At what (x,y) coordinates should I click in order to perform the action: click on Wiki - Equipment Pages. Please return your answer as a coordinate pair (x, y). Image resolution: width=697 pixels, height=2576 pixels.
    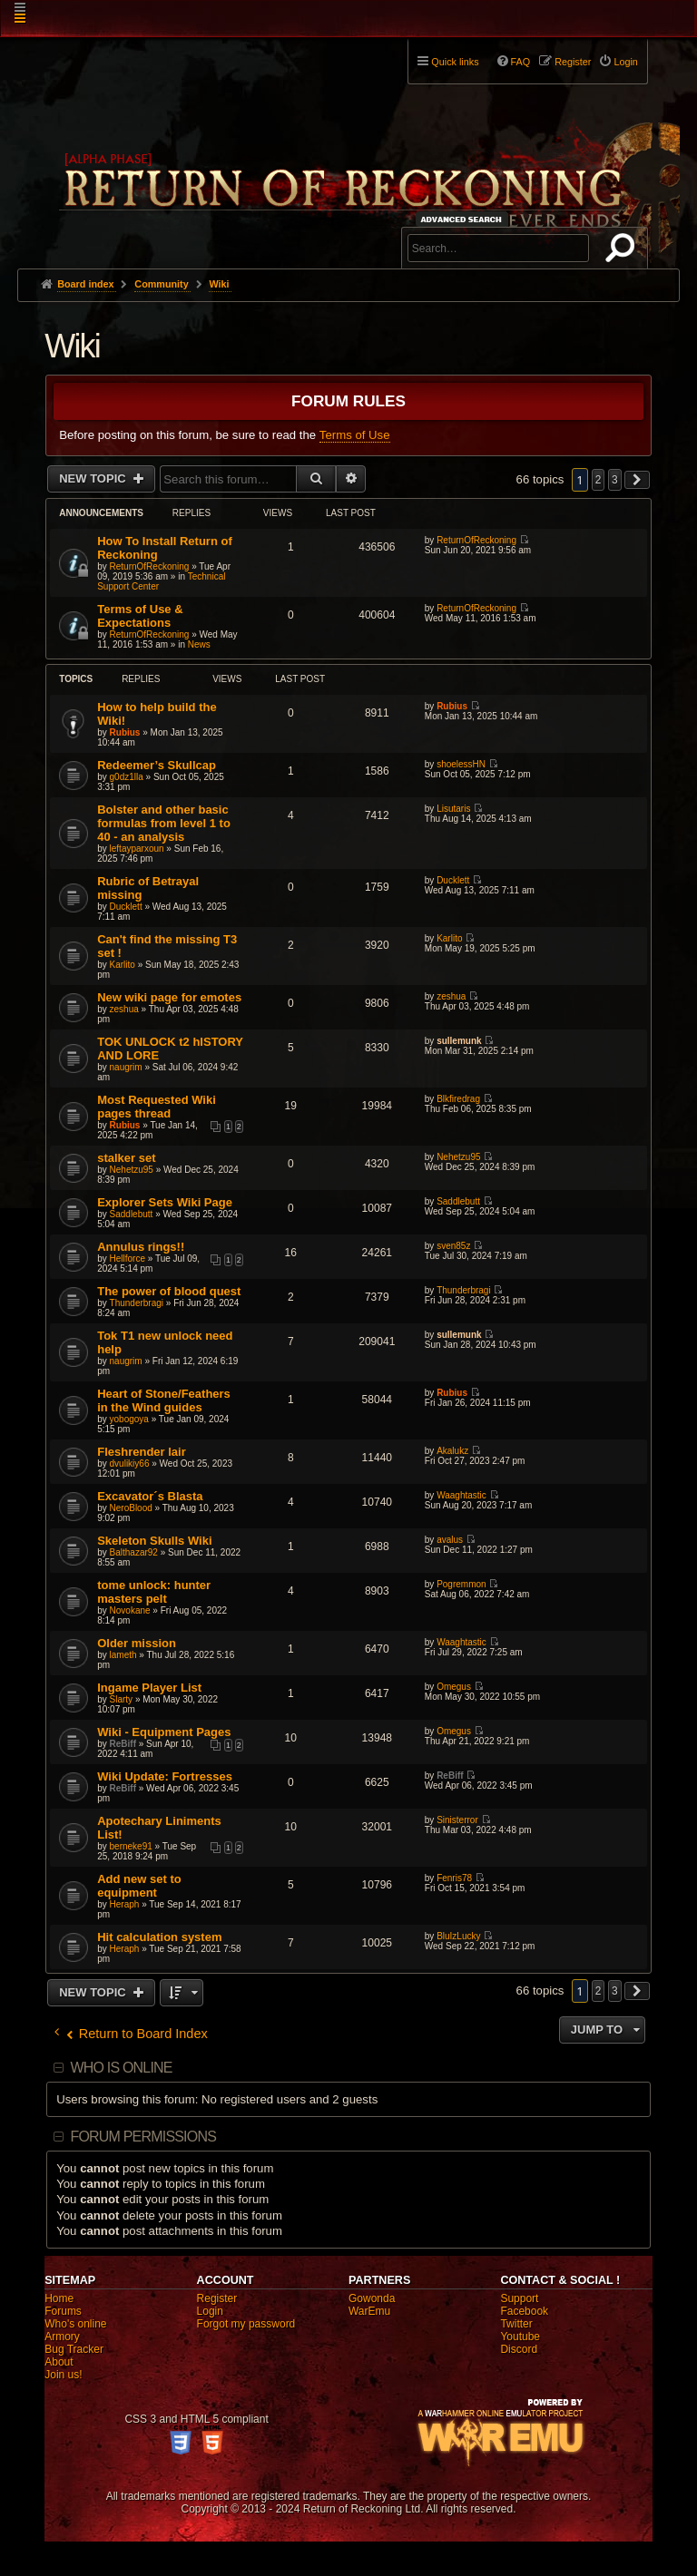
    Looking at the image, I should click on (164, 1732).